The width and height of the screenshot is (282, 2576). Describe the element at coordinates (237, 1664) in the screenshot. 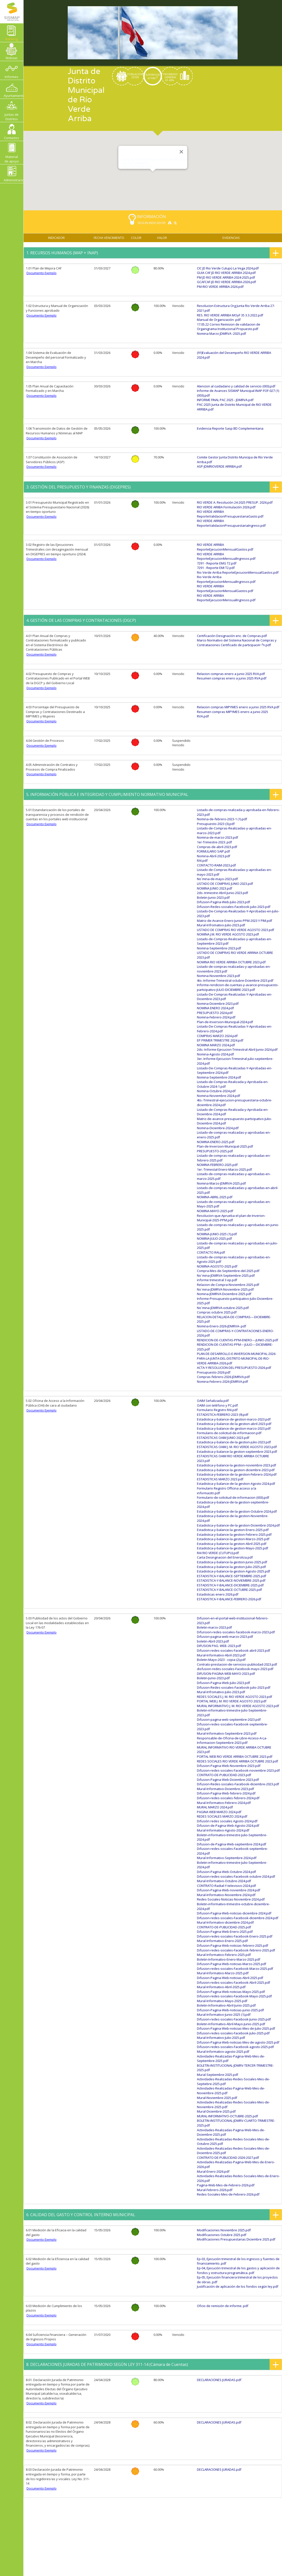

I see `Contrato-prestacion-de-servicios-publicidad-2023.pdf` at that location.